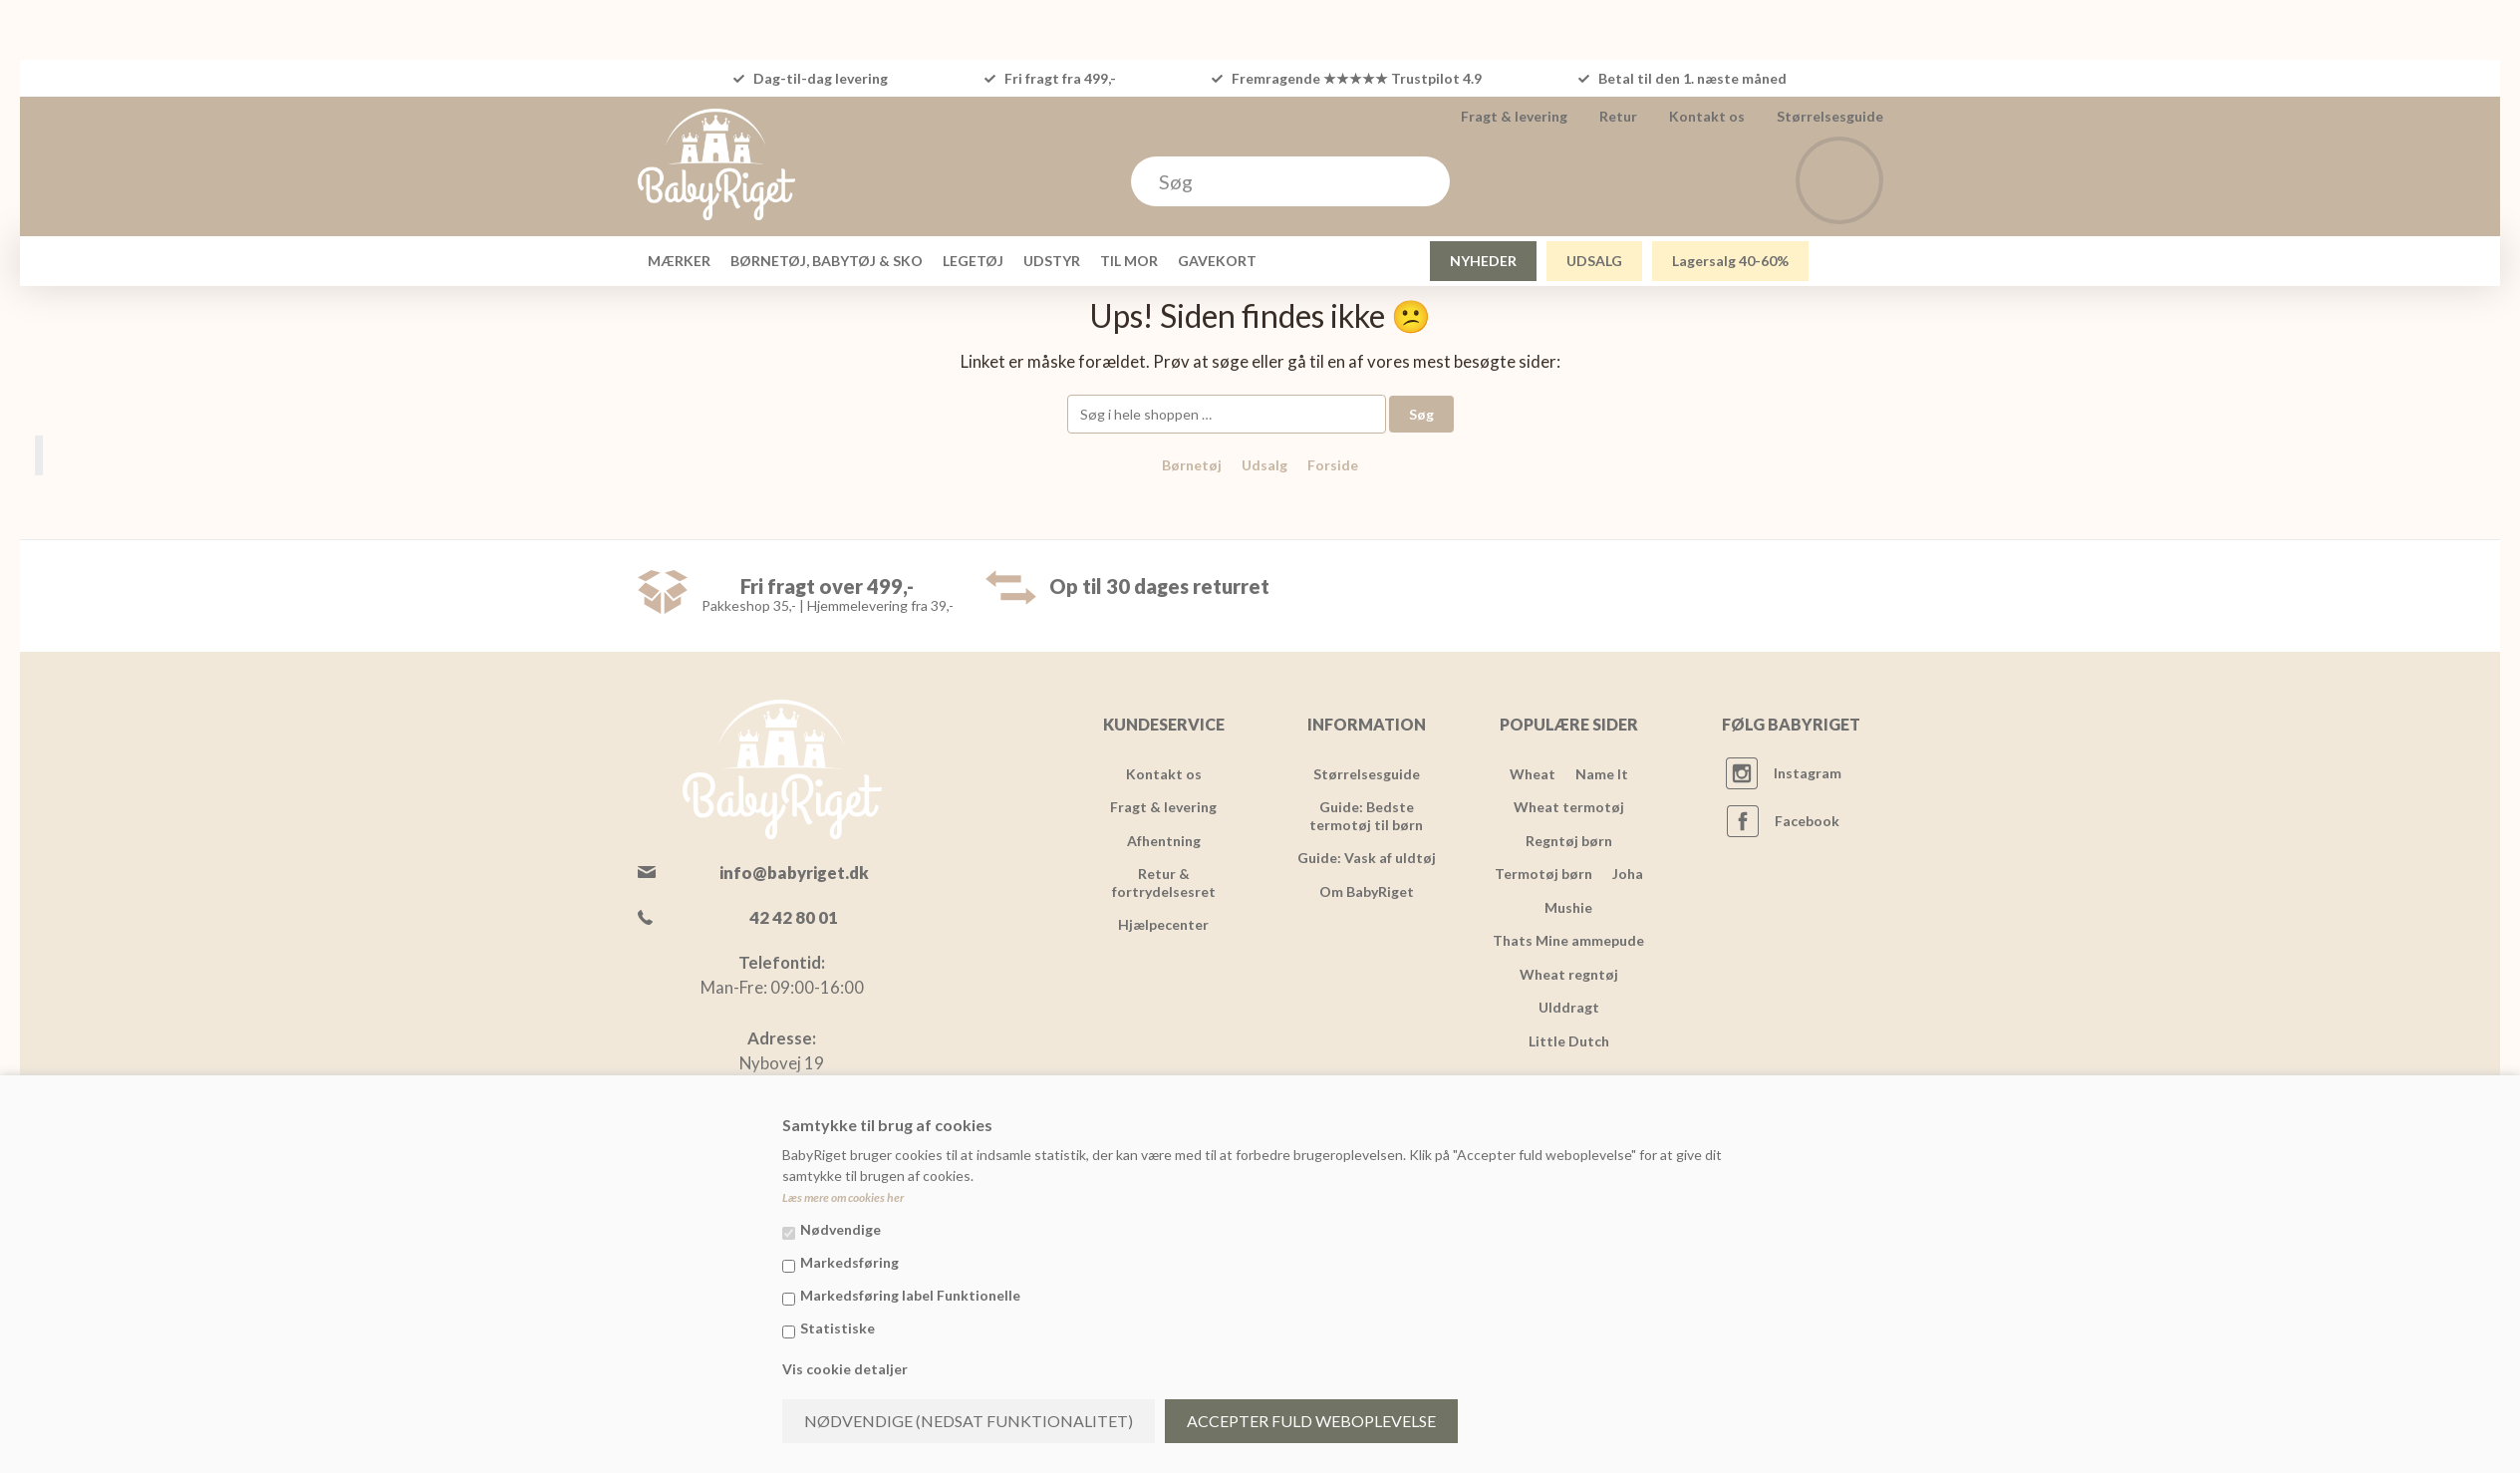 This screenshot has height=1473, width=2520. Describe the element at coordinates (1569, 840) in the screenshot. I see `Regntøj børn` at that location.